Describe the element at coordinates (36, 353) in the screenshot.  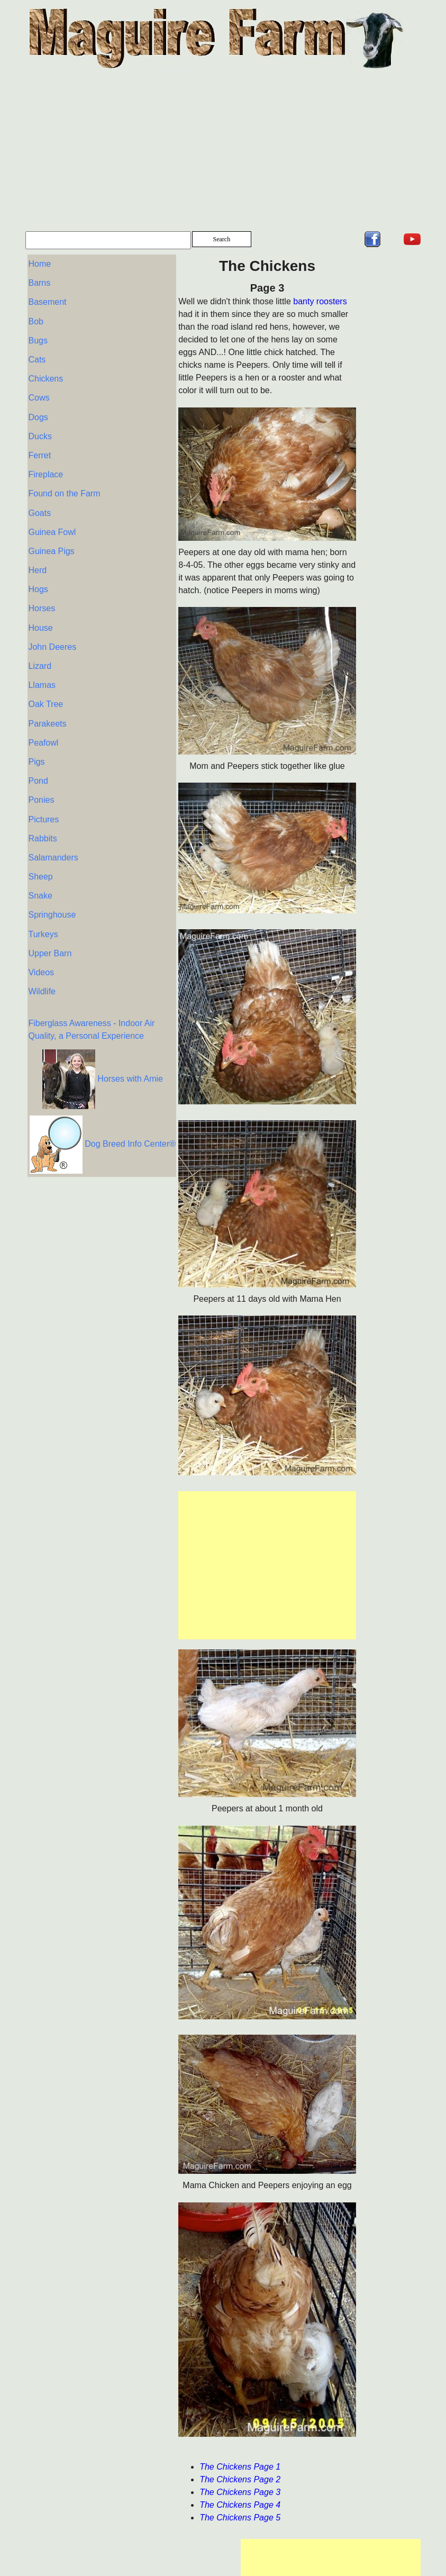
I see `Cats` at that location.